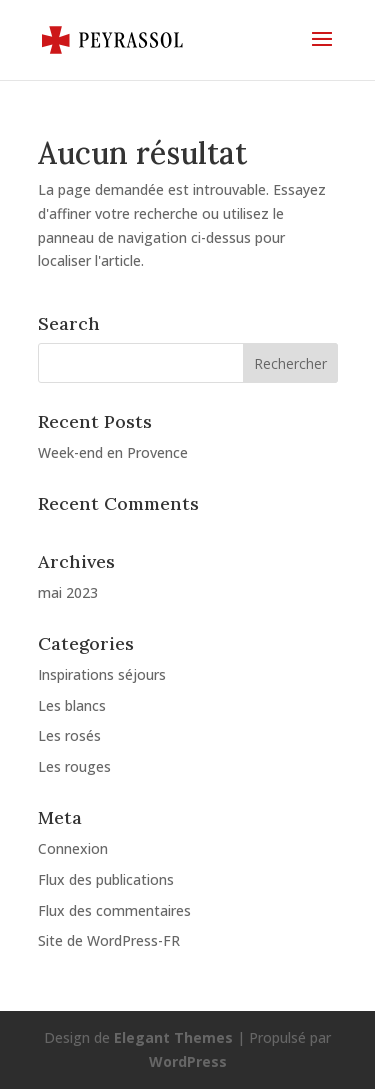  I want to click on Les rosés, so click(69, 735).